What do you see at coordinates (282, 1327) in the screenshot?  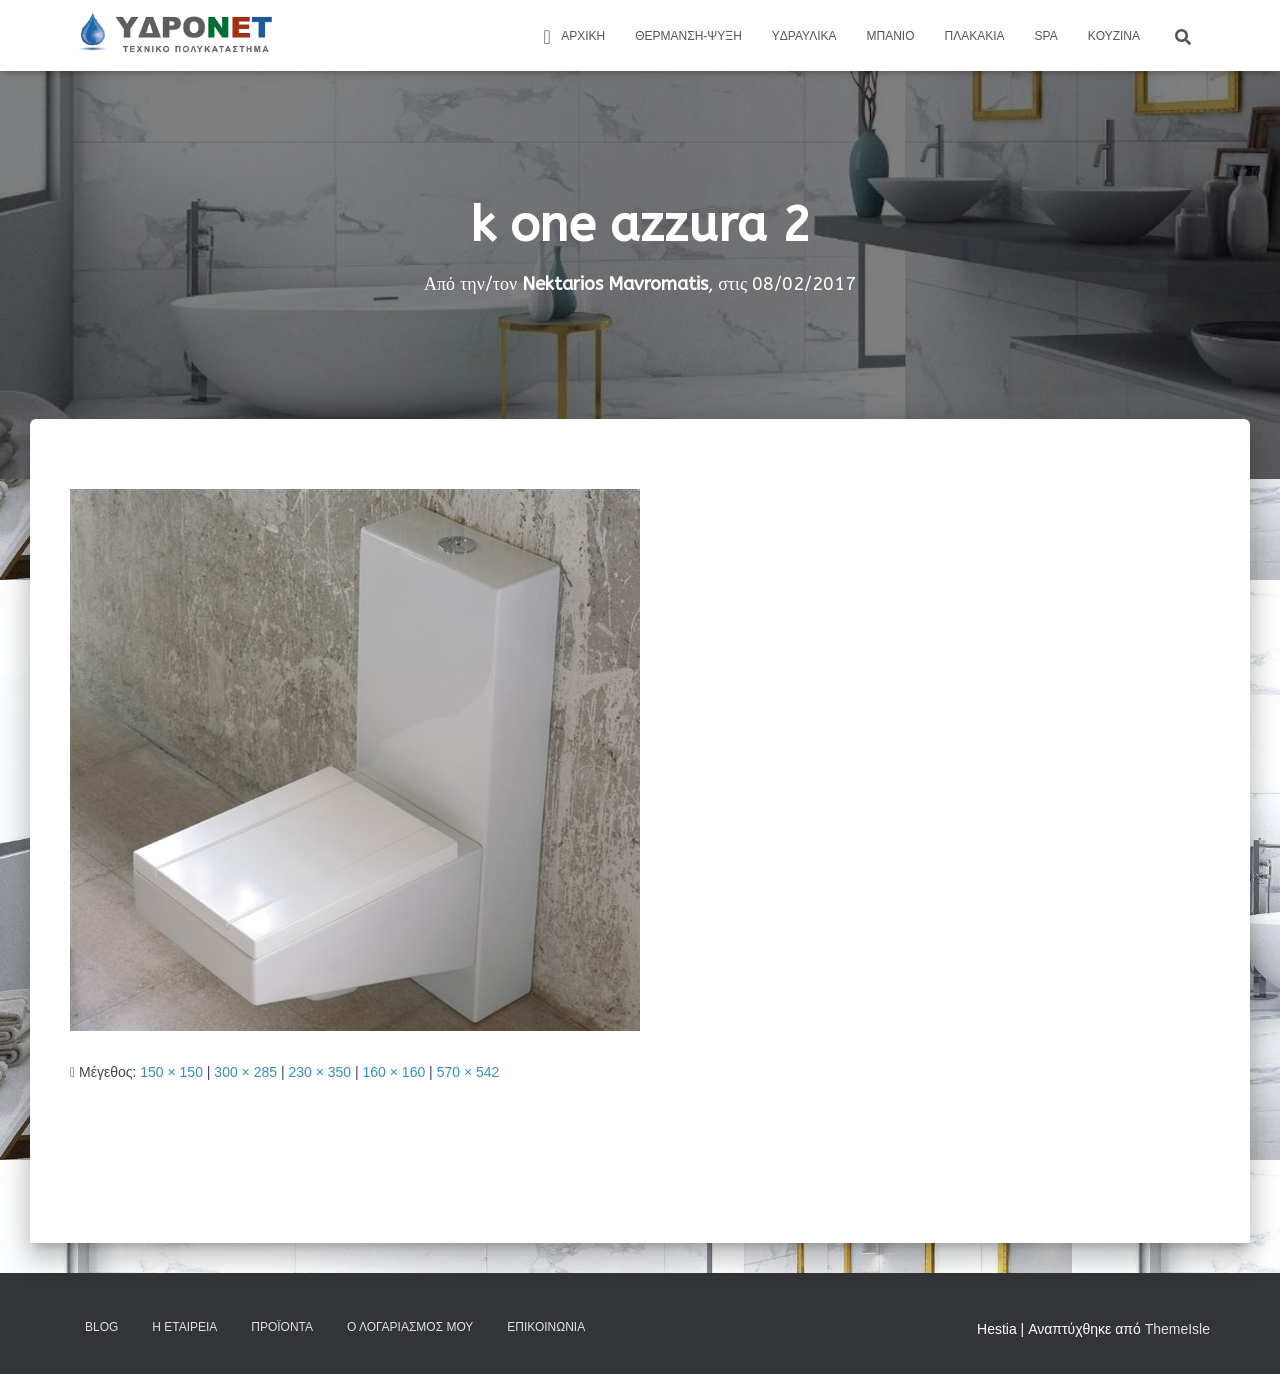 I see `Προϊόντα` at bounding box center [282, 1327].